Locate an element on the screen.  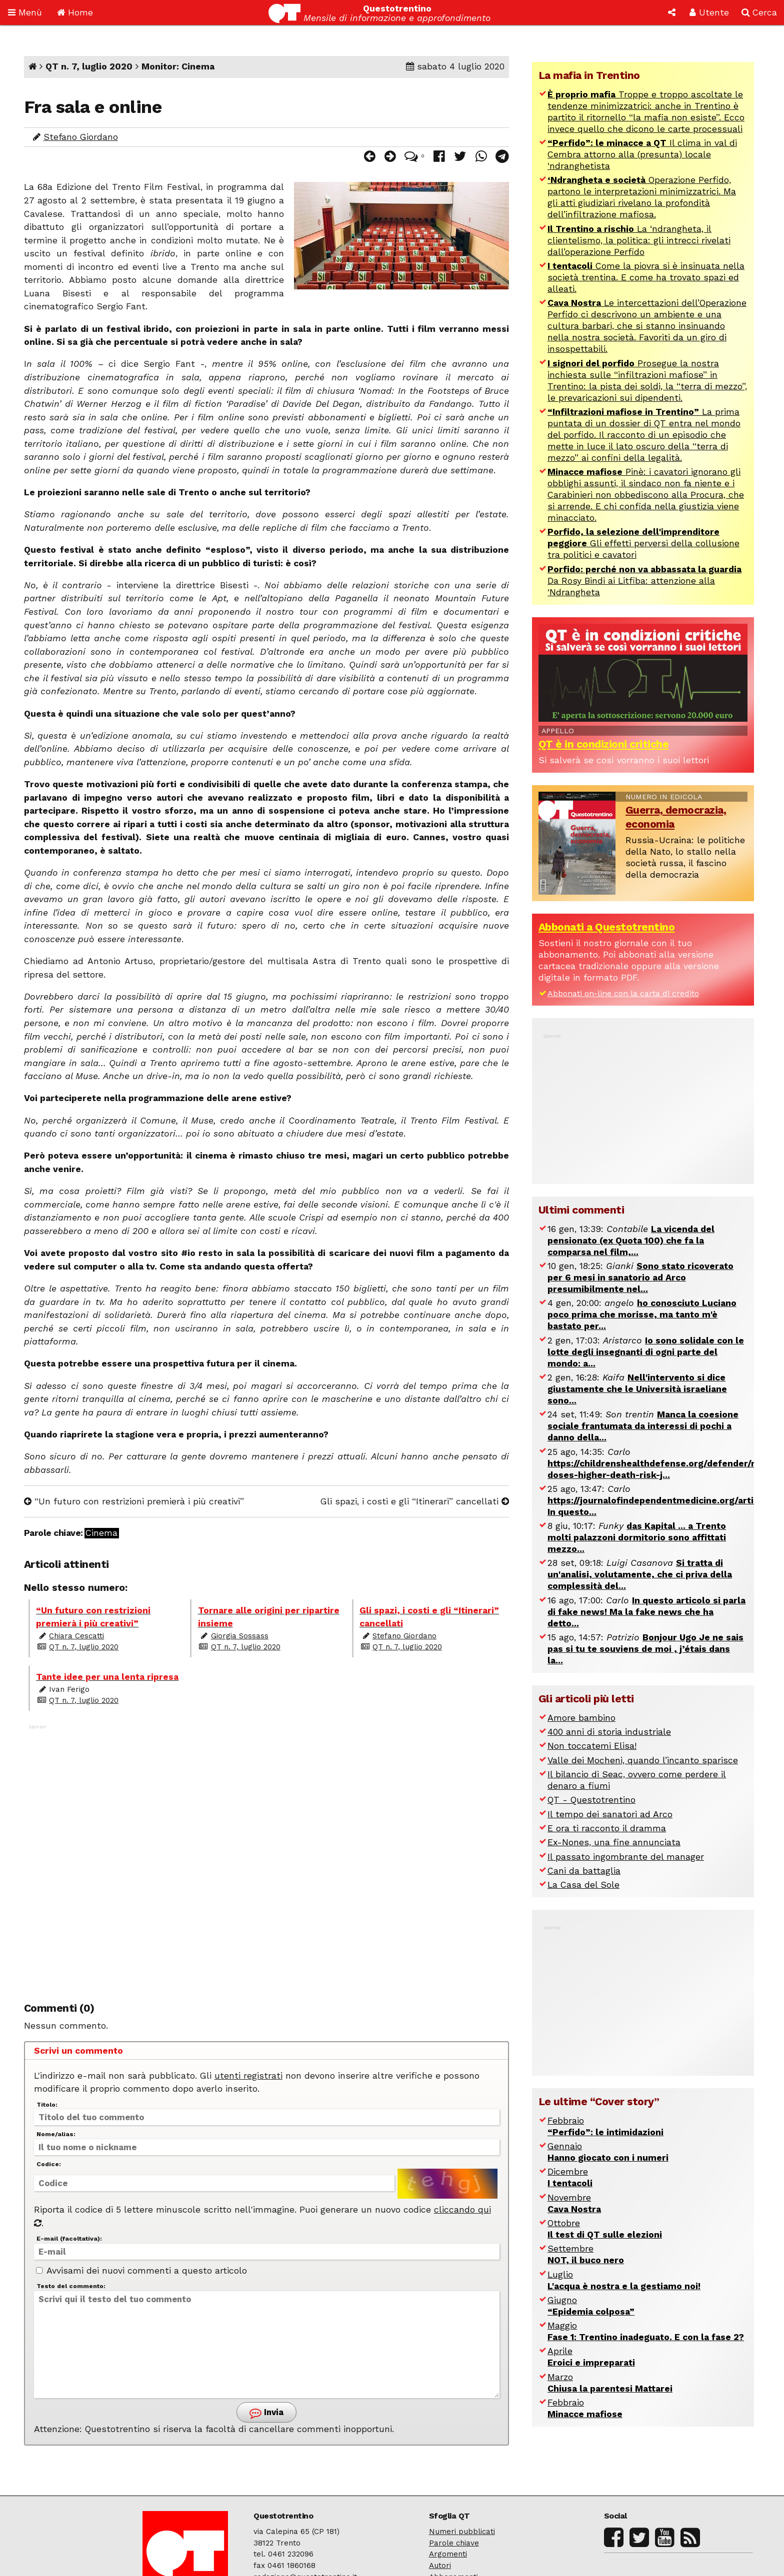
La ‘ndrangheta, il clientelismo, la politica: gli intrecci rivelati dall’operazione Perfido is located at coordinates (639, 240).